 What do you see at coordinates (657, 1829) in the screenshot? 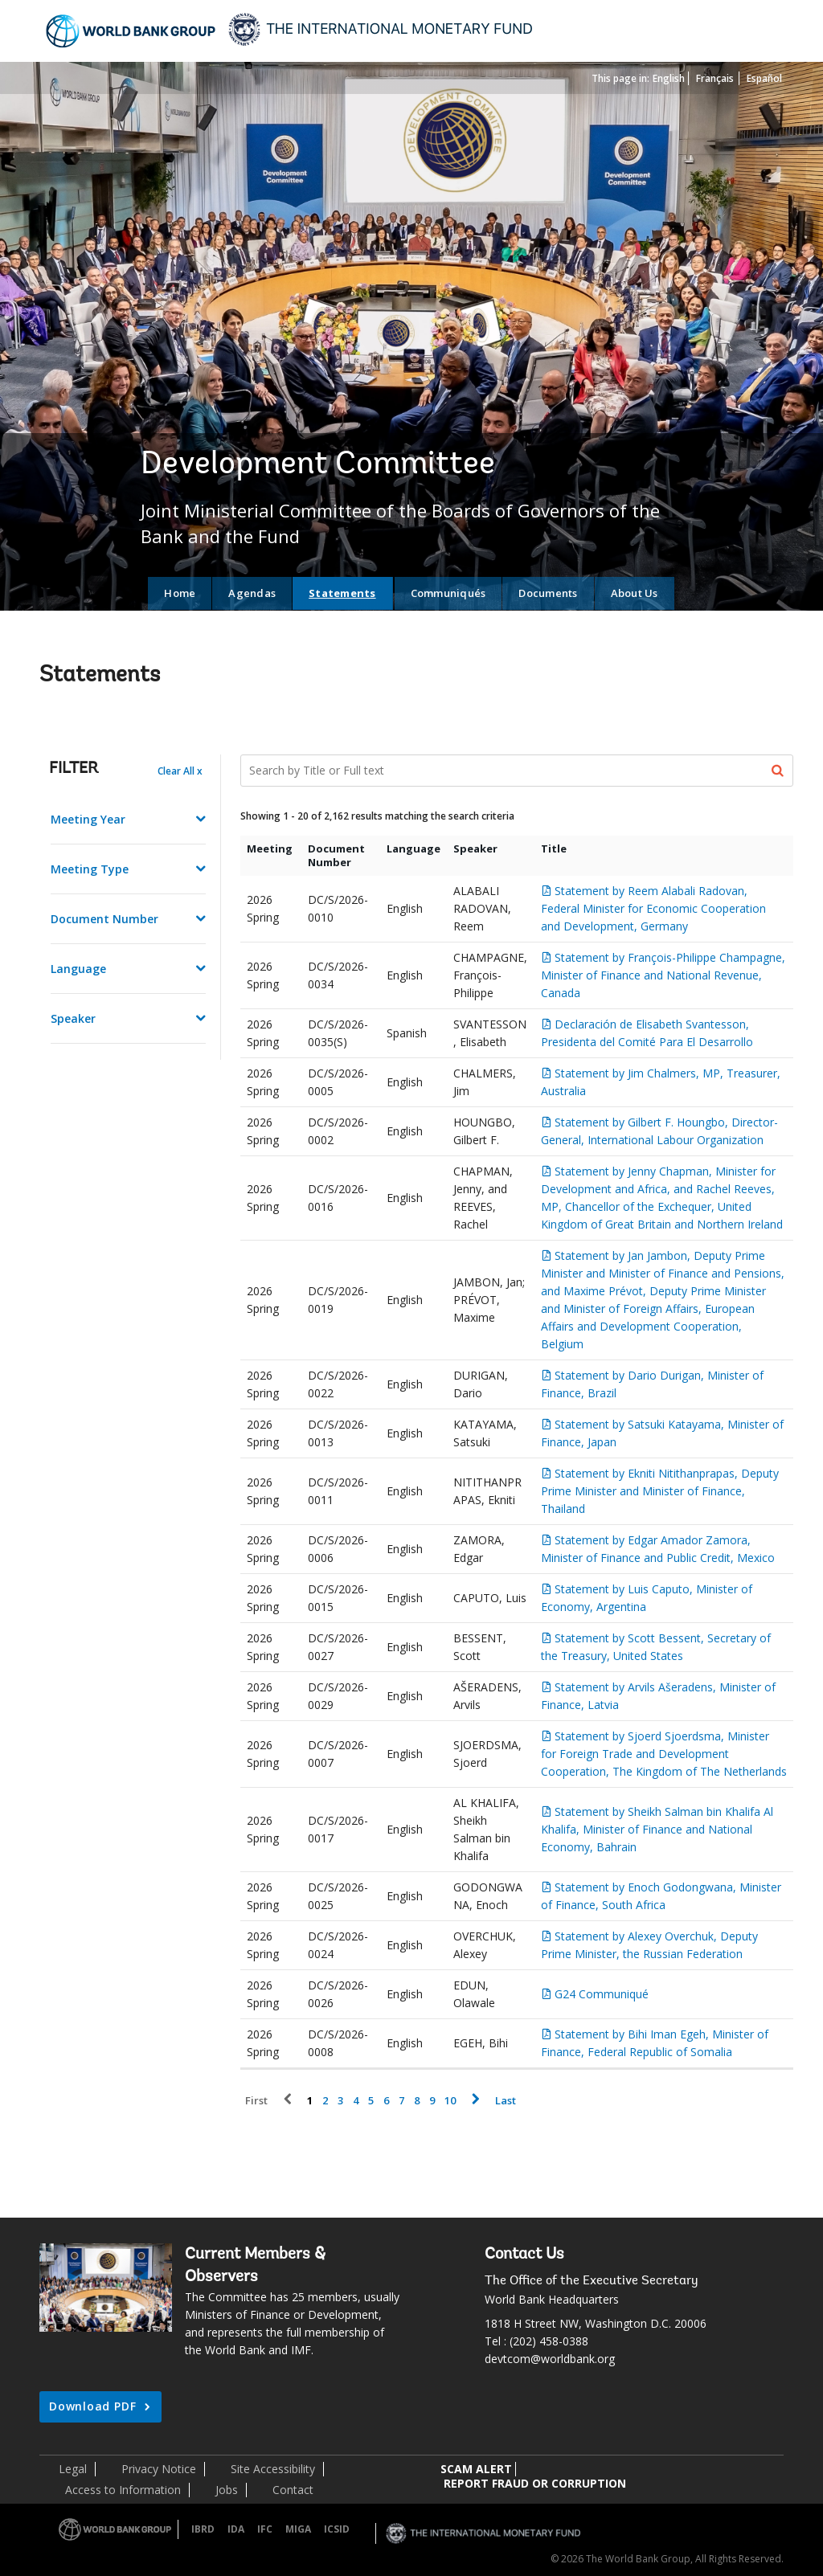
I see `Statement by Sheikh Salman bin Khalifa Al Khalifa, Minister of Finance and National Economy, Bahrain` at bounding box center [657, 1829].